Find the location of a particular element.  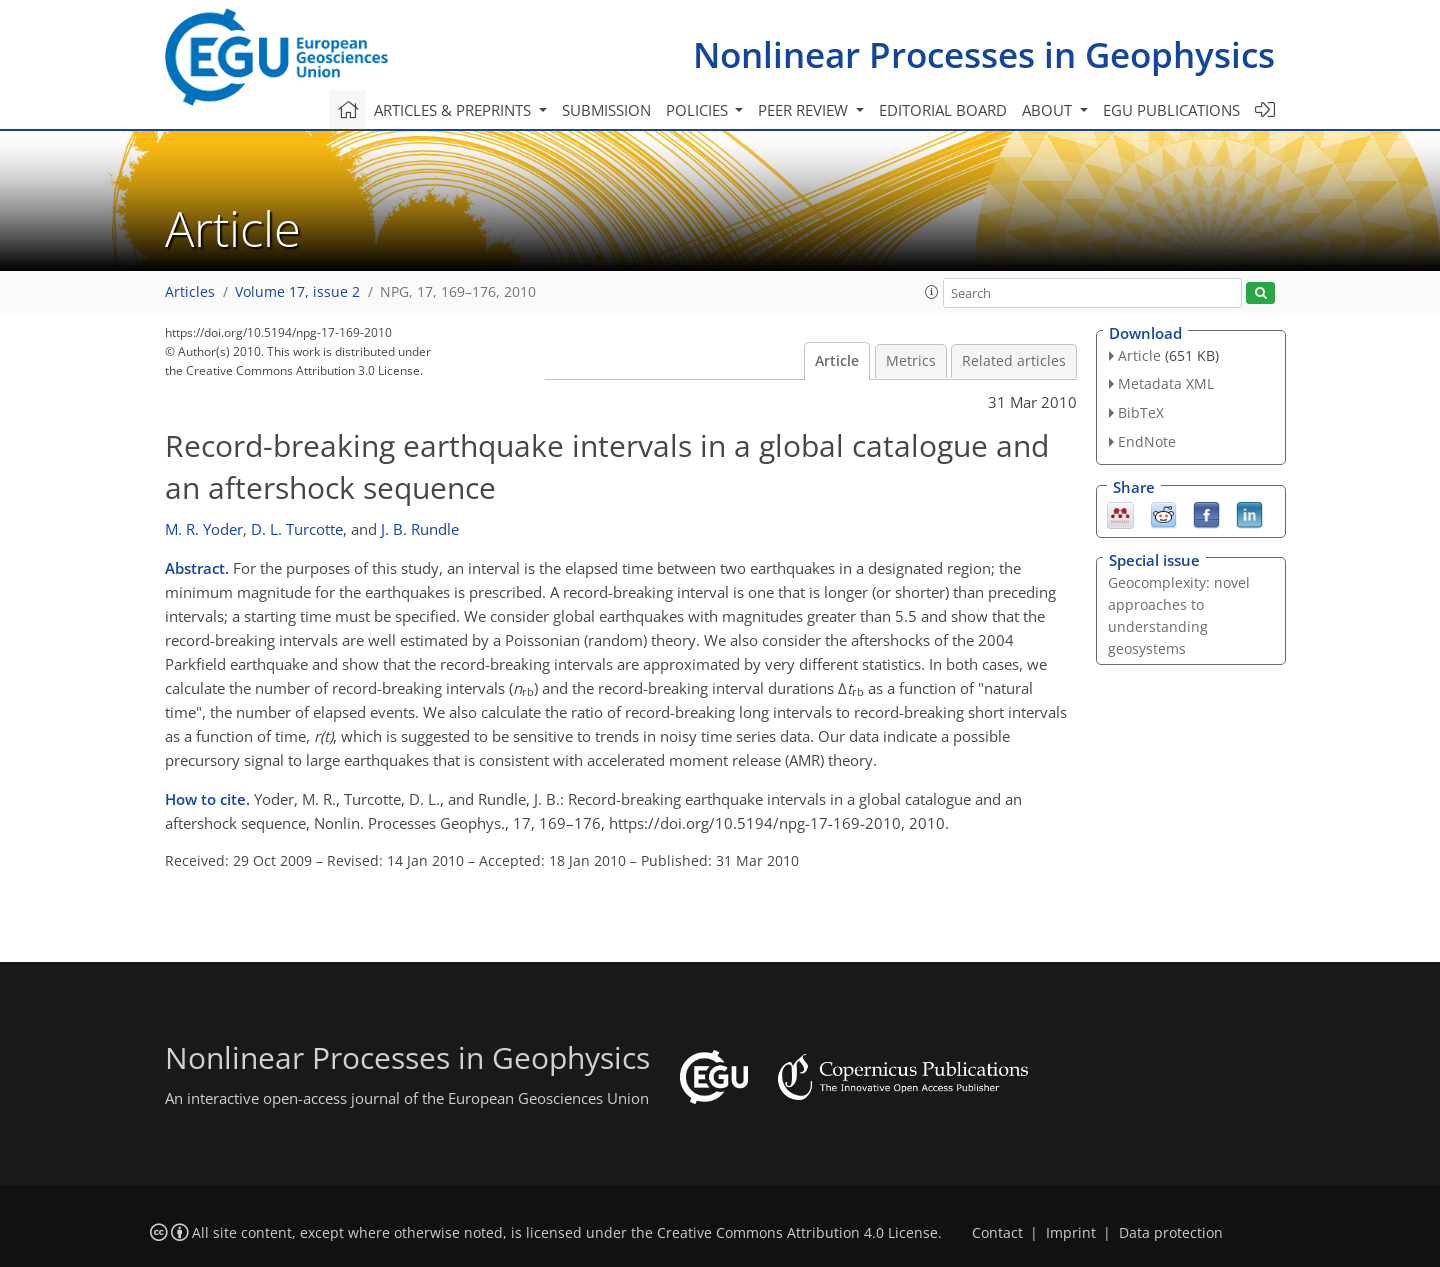

Contact is located at coordinates (997, 1233).